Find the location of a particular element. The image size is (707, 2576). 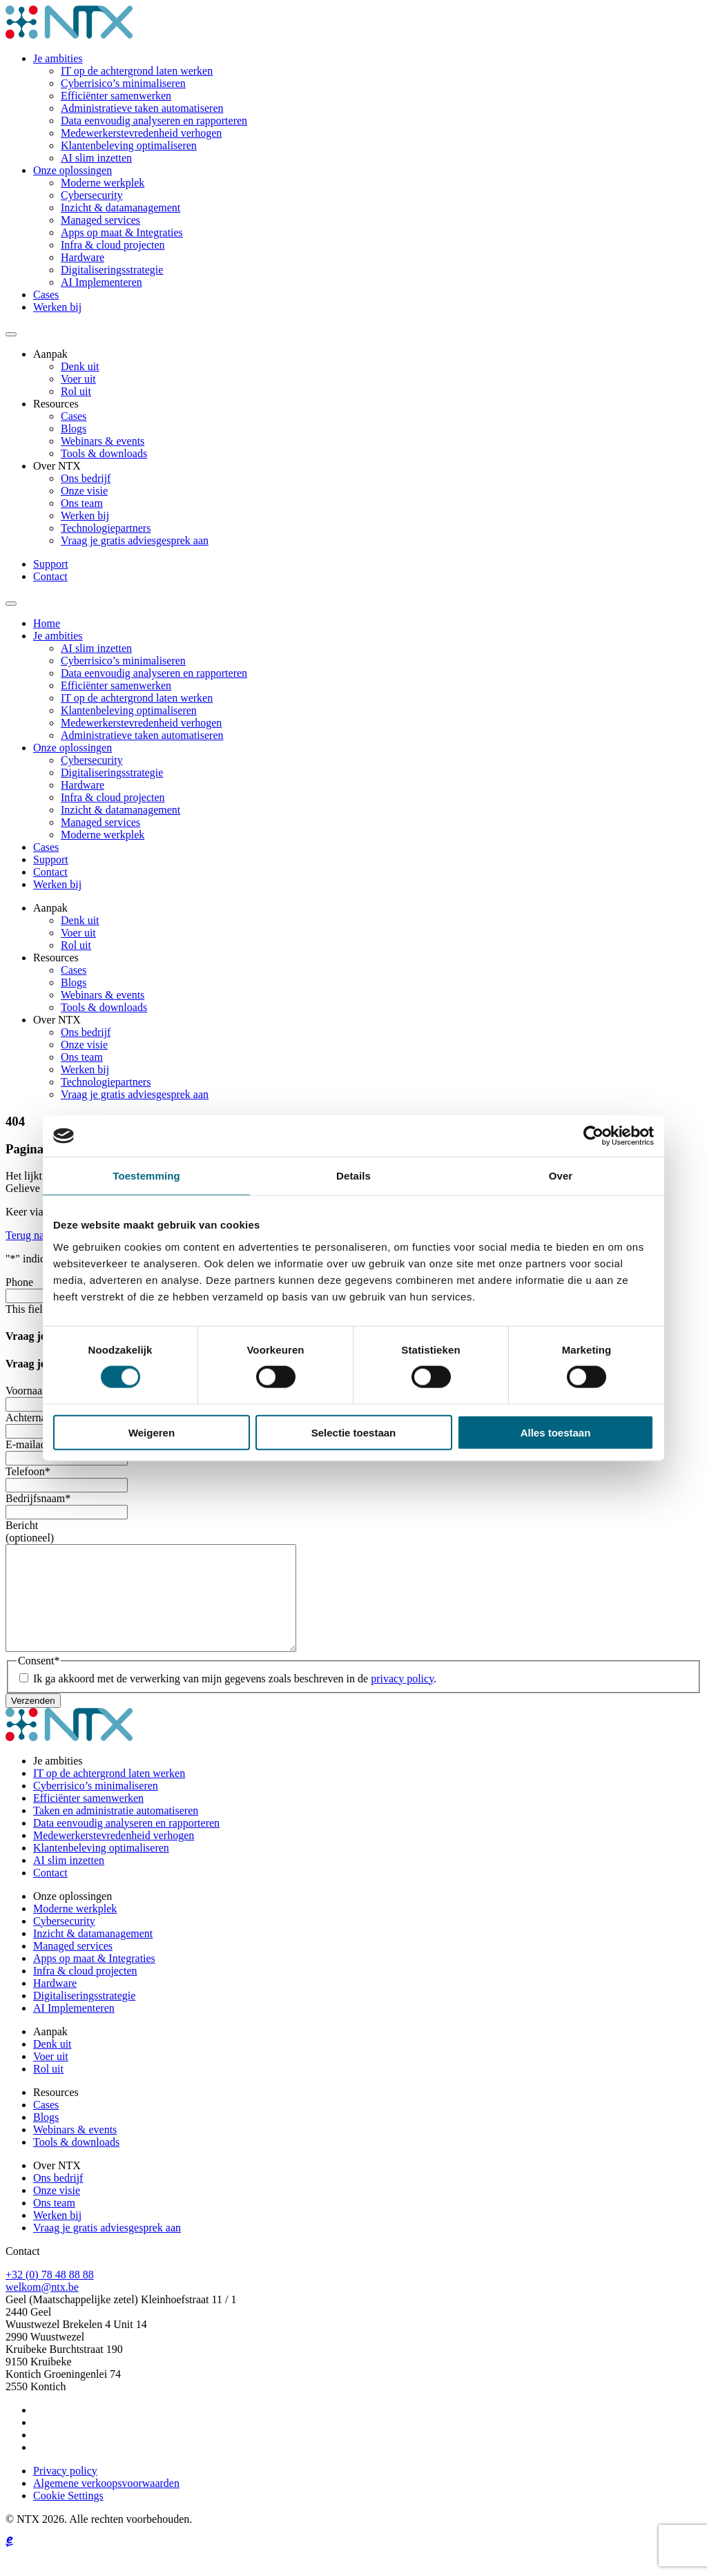

Bedrijfsnaam is located at coordinates (38, 1498).